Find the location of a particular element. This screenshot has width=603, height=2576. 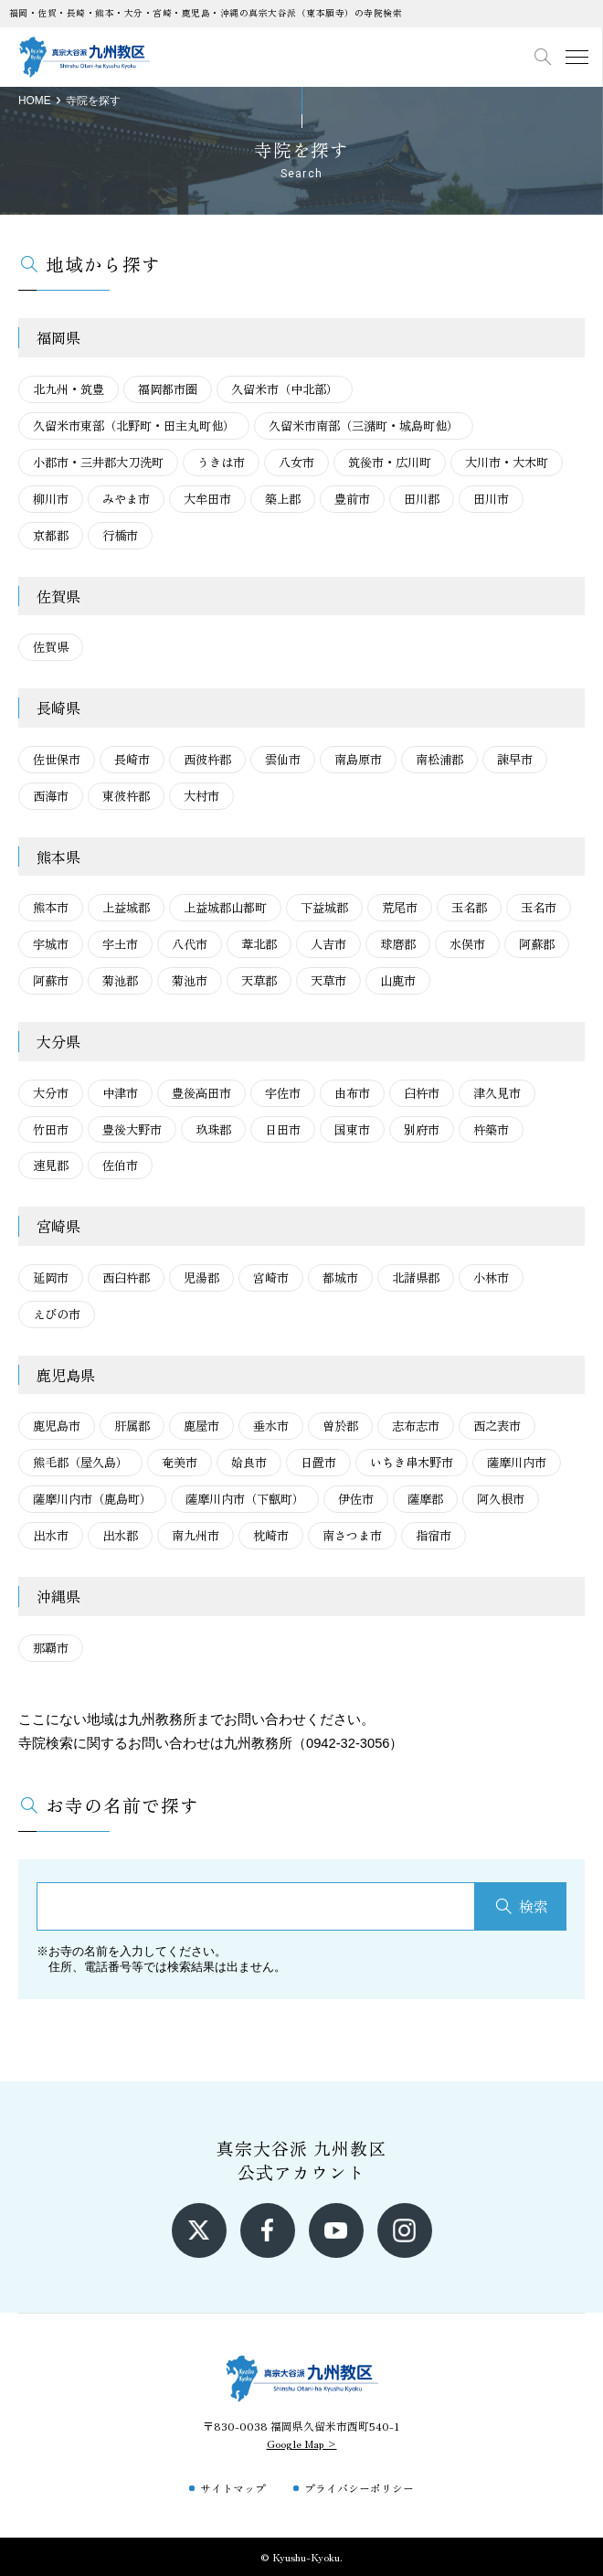

薩摩川内市（鹿島町） is located at coordinates (92, 1498).